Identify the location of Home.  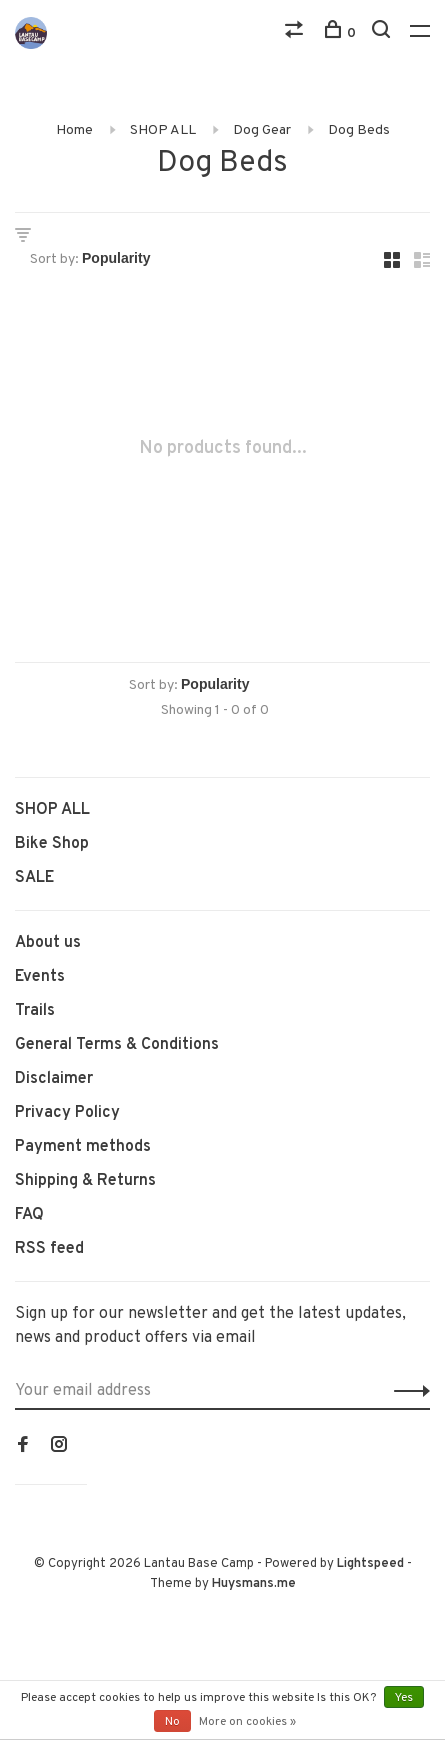
(74, 130).